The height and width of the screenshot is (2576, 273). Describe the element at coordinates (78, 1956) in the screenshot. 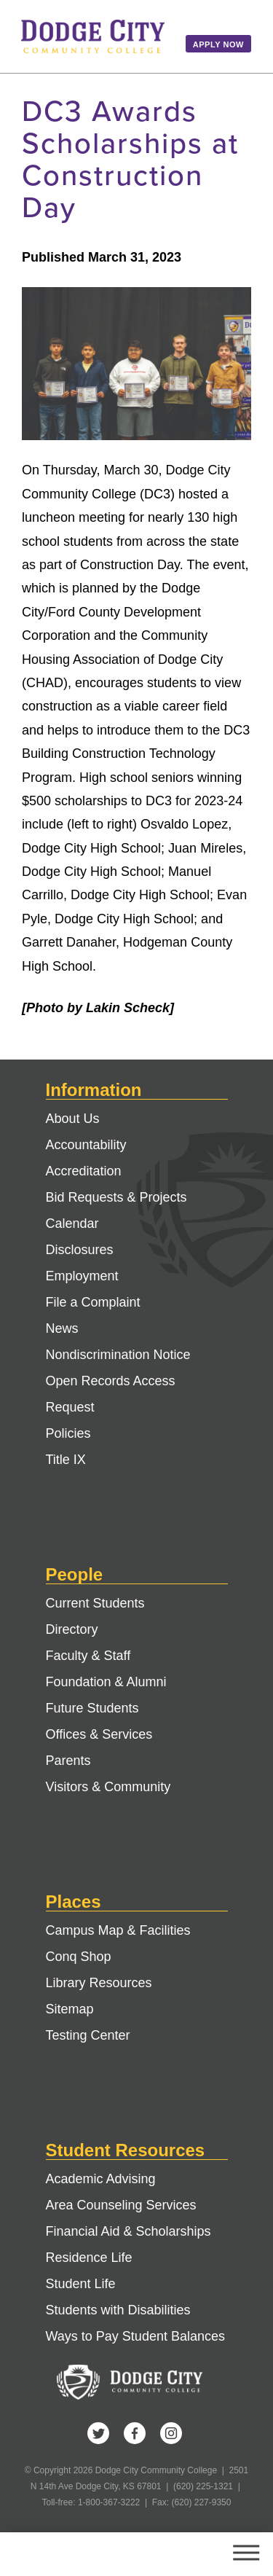

I see `Conq Shop` at that location.